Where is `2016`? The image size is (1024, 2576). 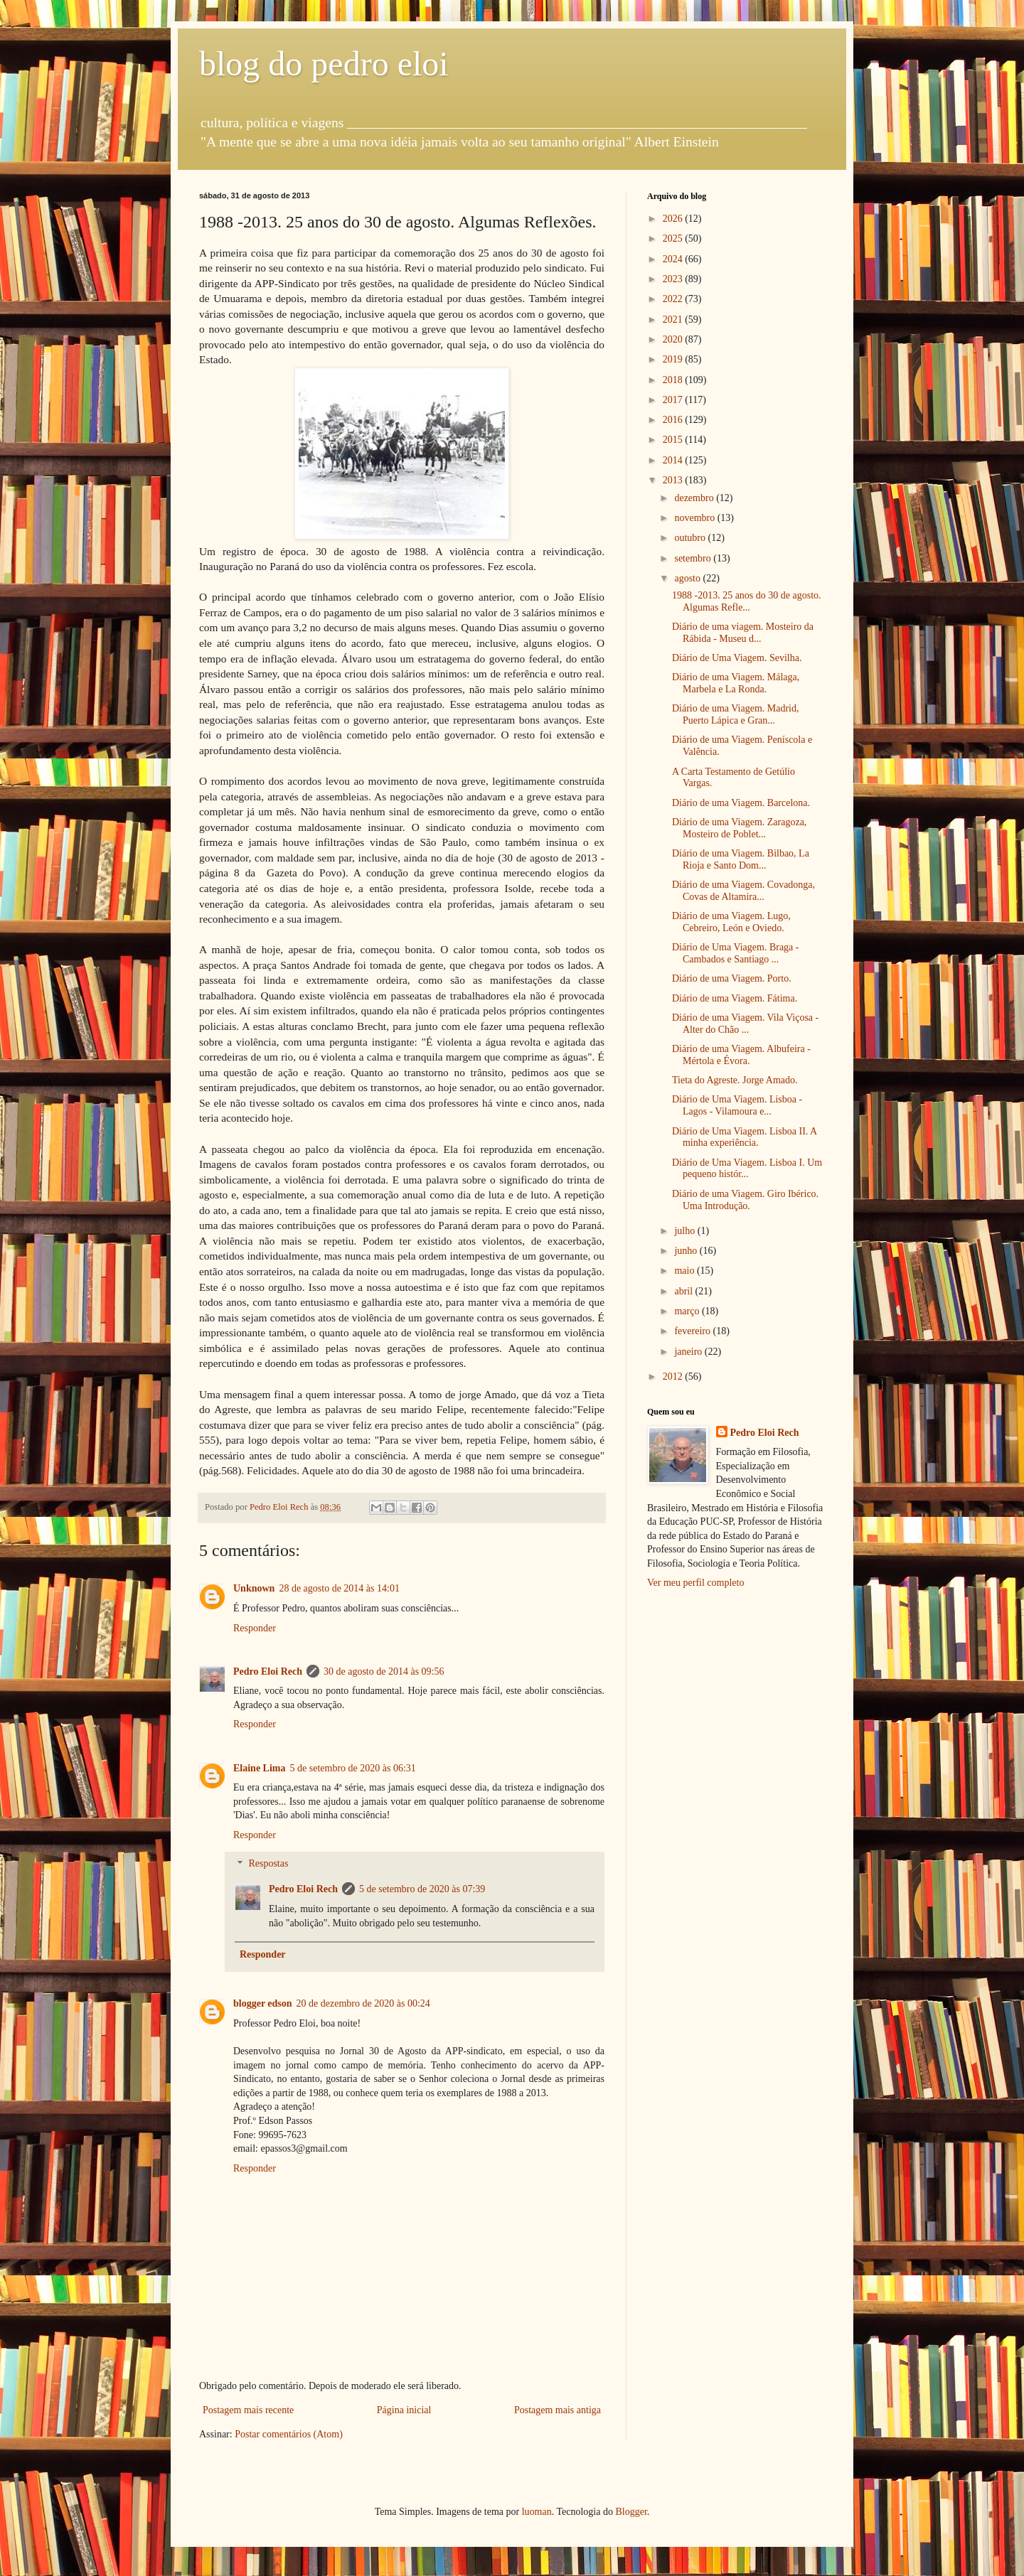 2016 is located at coordinates (674, 419).